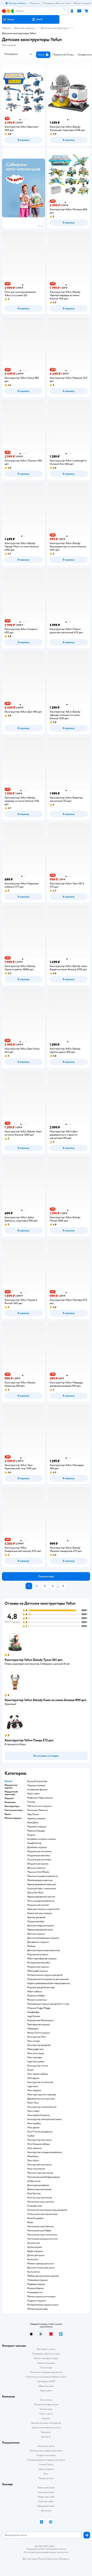 This screenshot has height=2576, width=92. Describe the element at coordinates (37, 1789) in the screenshot. I see `Сильваниан фэмили` at that location.